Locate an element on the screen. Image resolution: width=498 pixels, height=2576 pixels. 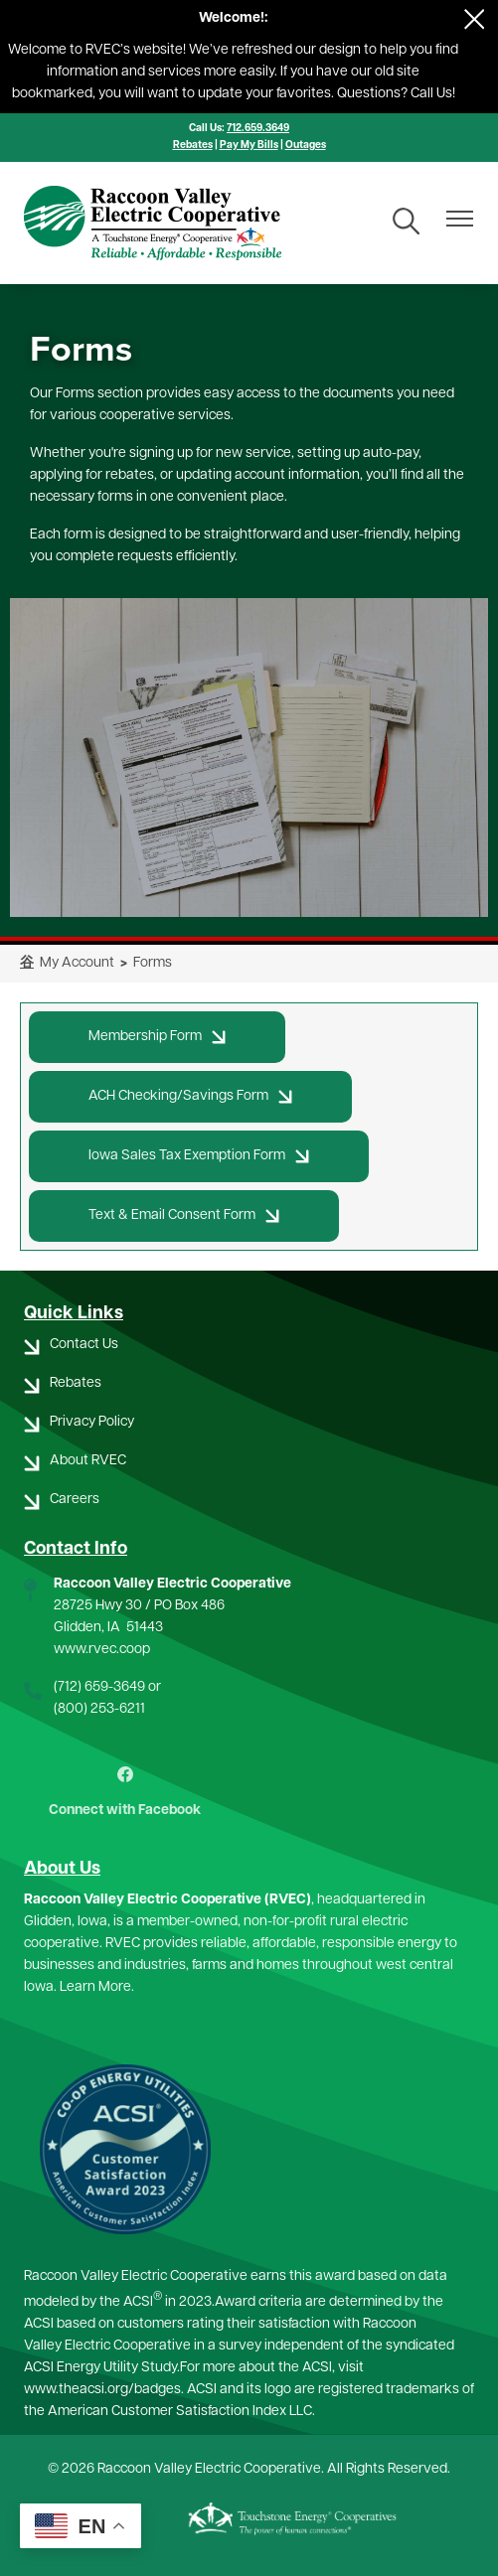
Connect with Facebook is located at coordinates (125, 1792).